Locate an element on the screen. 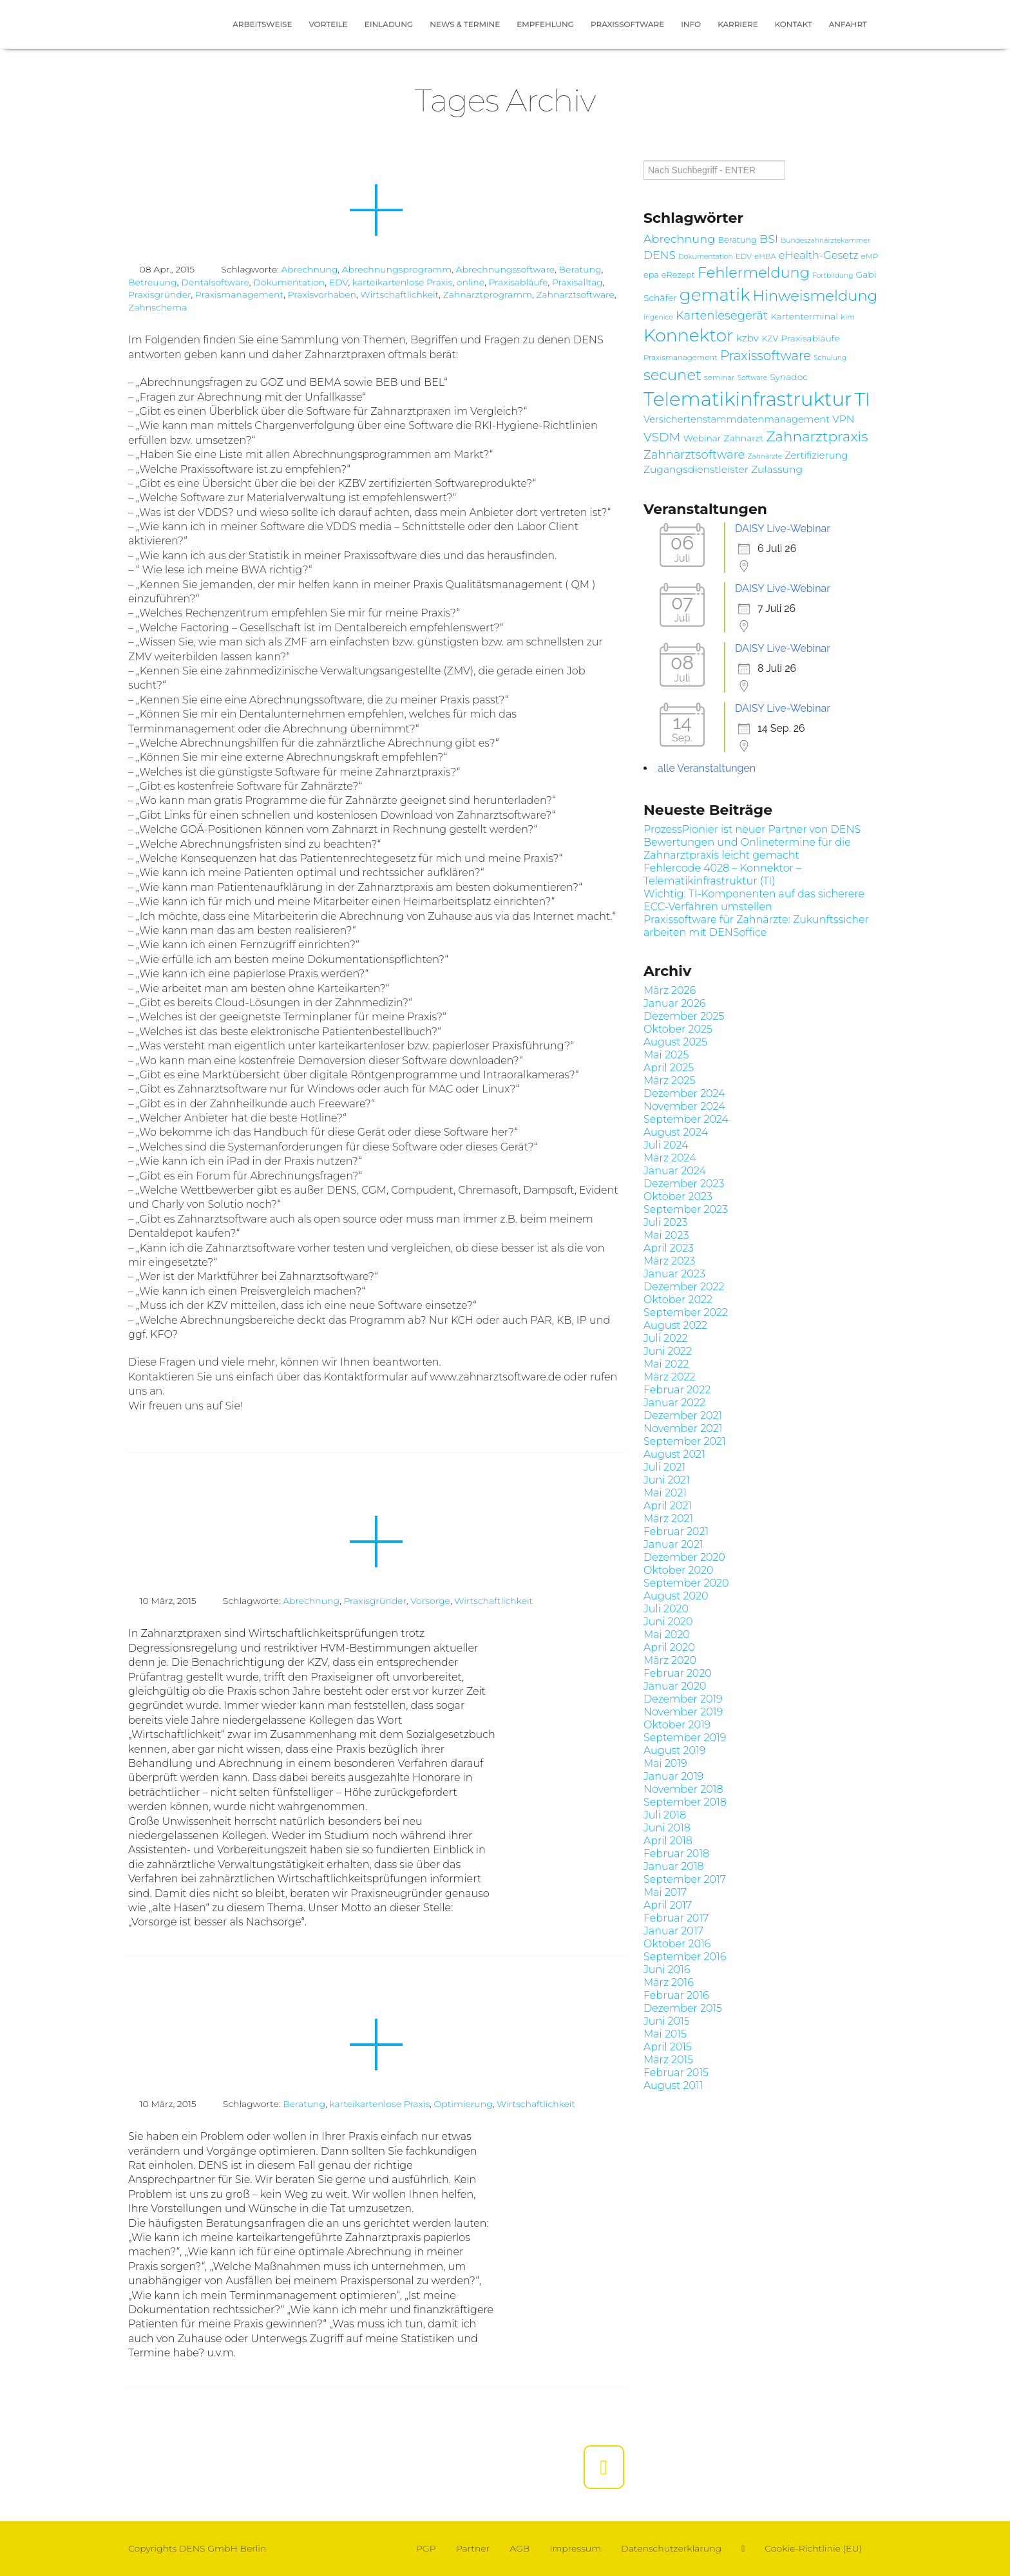 The width and height of the screenshot is (1010, 2576). Zugangsdienstleister [Zugangsdienstleister (11 Einträge)] is located at coordinates (695, 469).